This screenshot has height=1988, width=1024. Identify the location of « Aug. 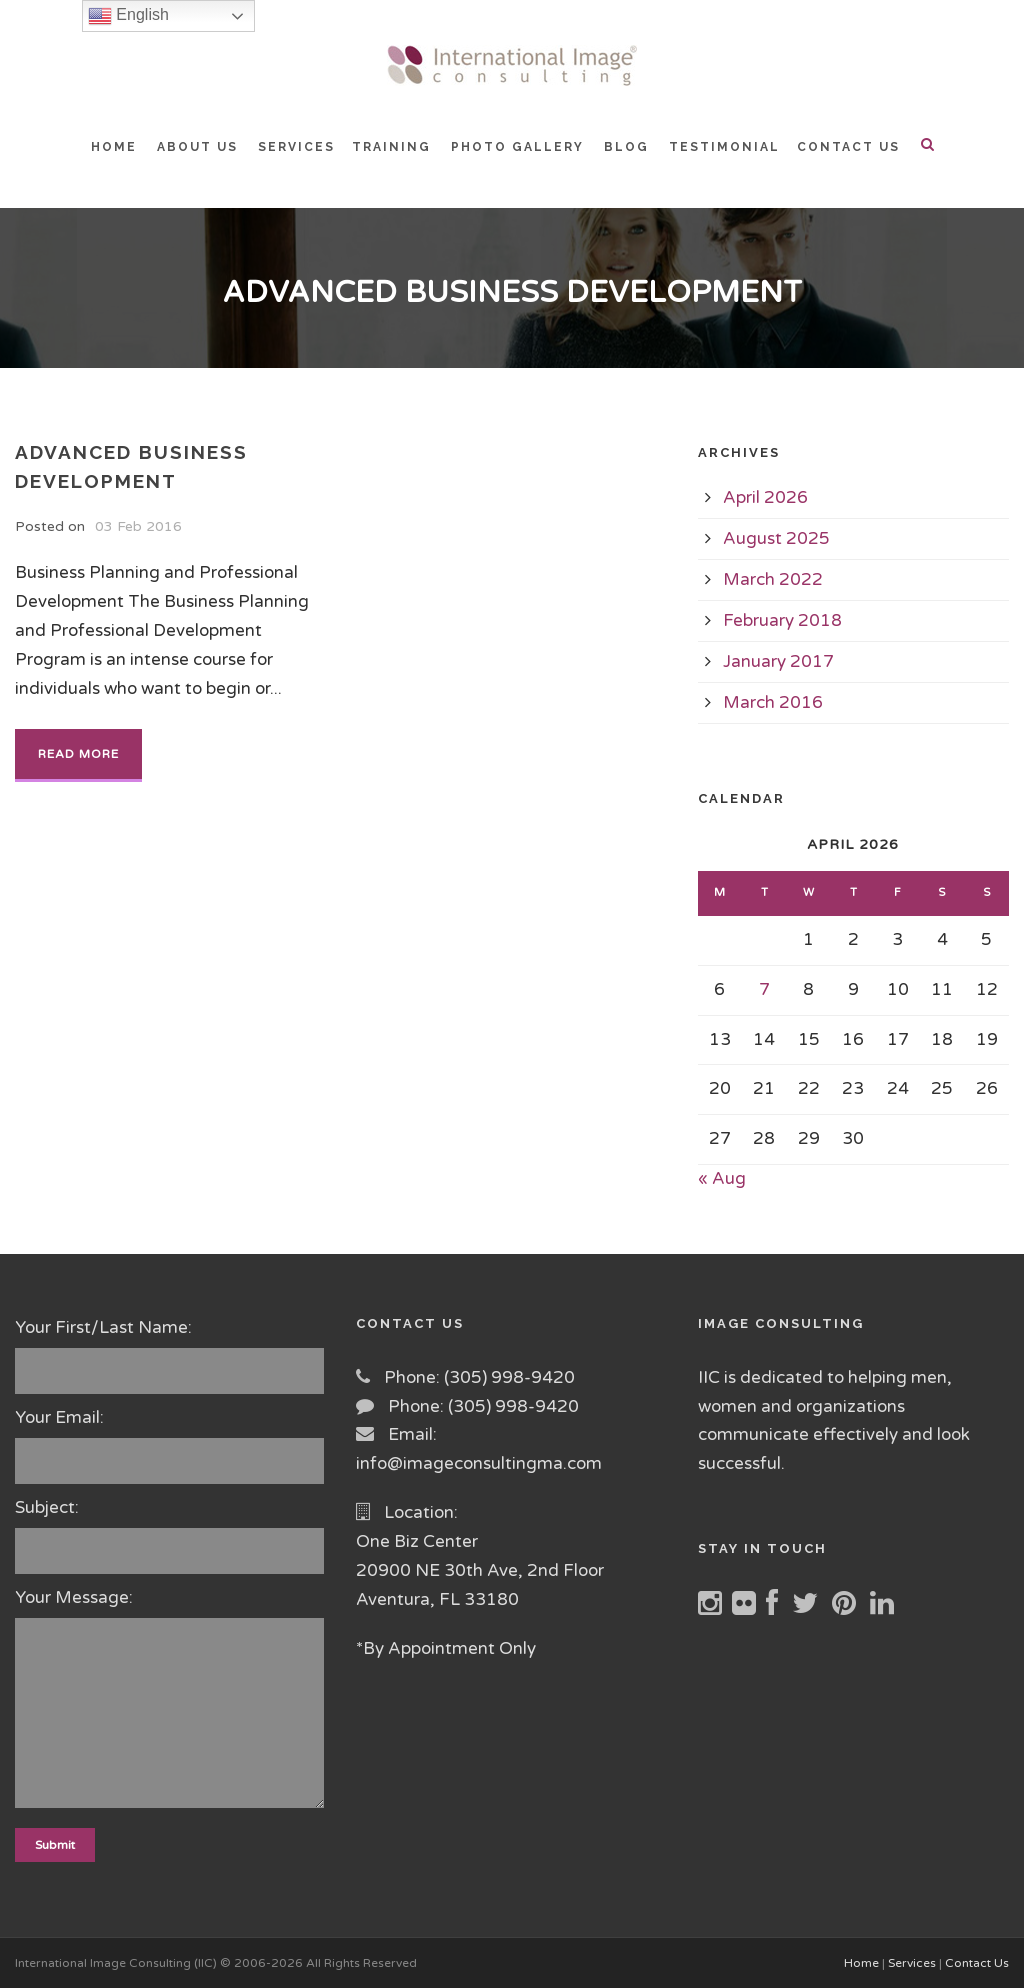
(722, 1178).